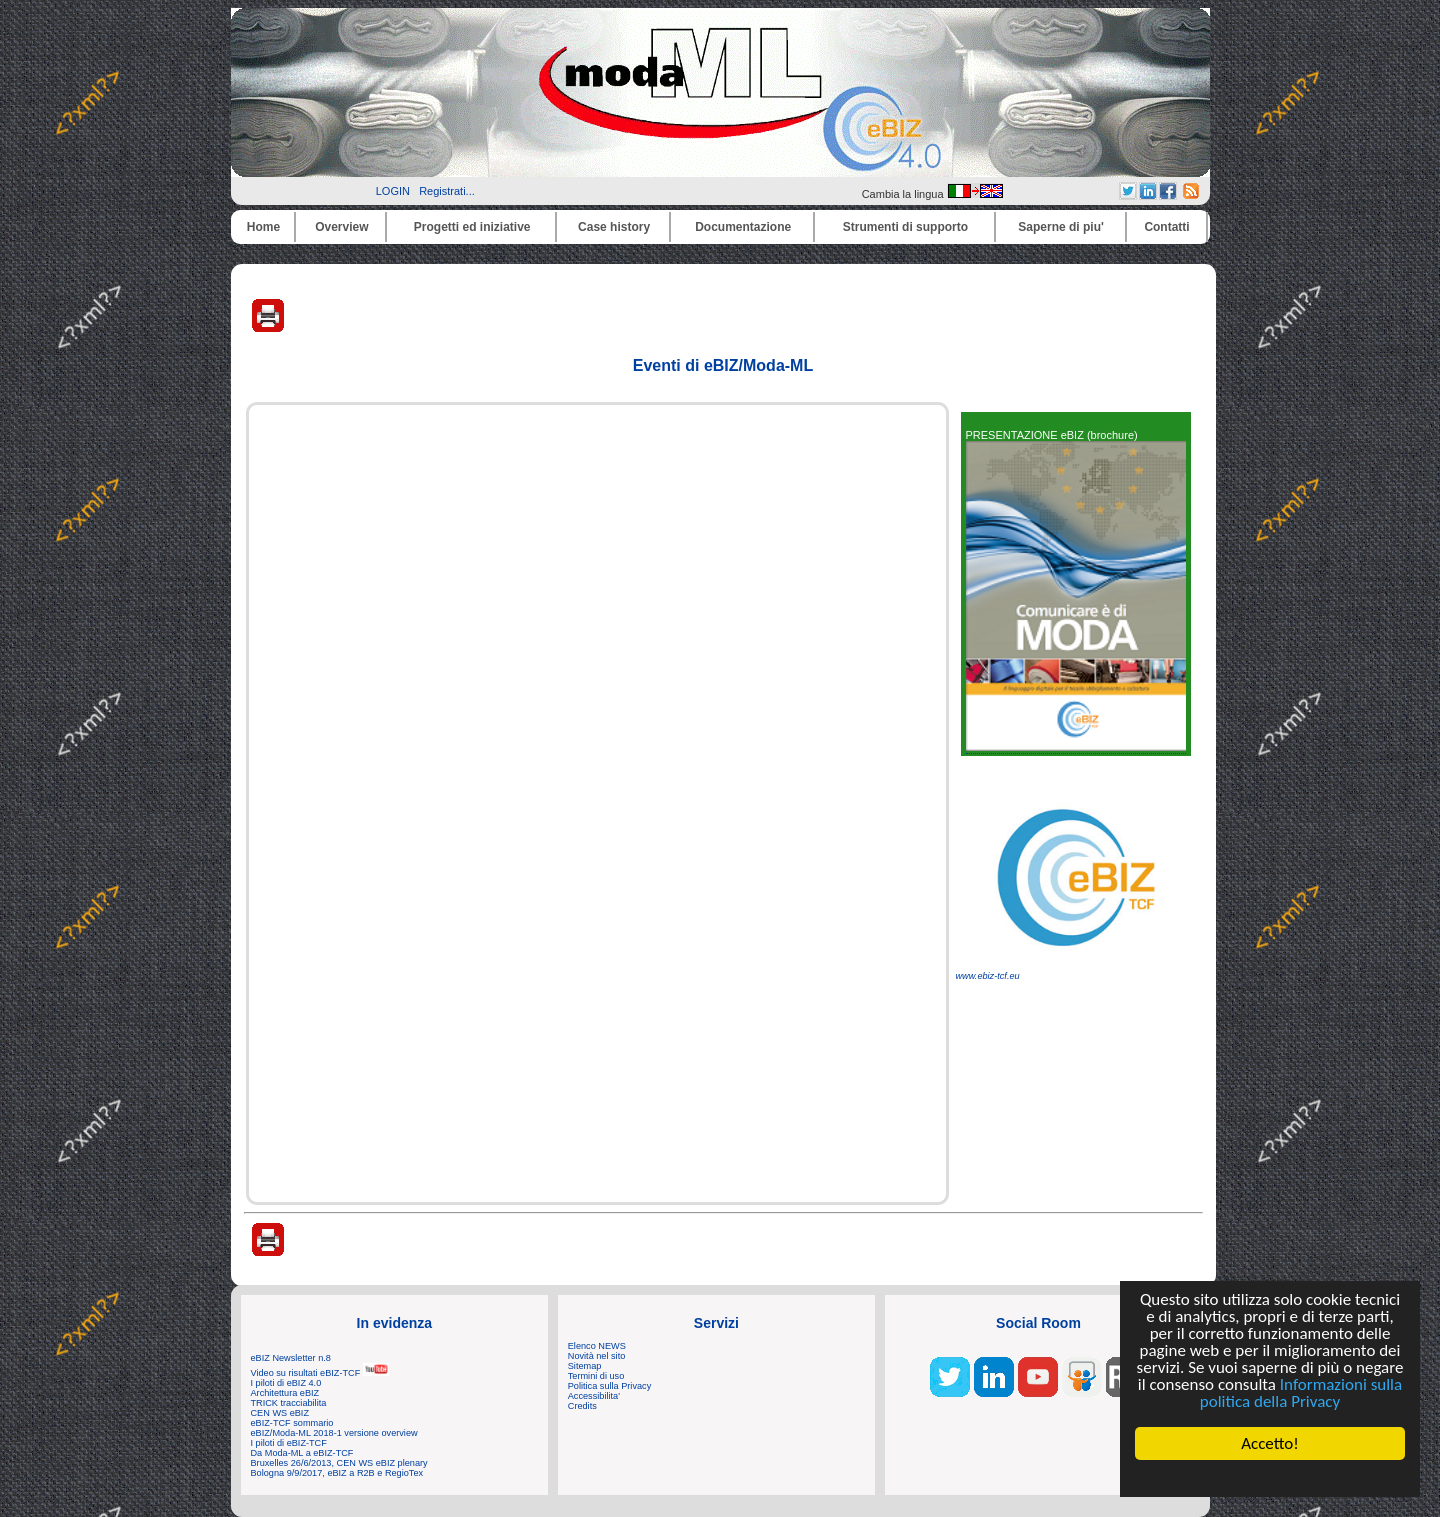 Image resolution: width=1440 pixels, height=1517 pixels. I want to click on Case history, so click(614, 227).